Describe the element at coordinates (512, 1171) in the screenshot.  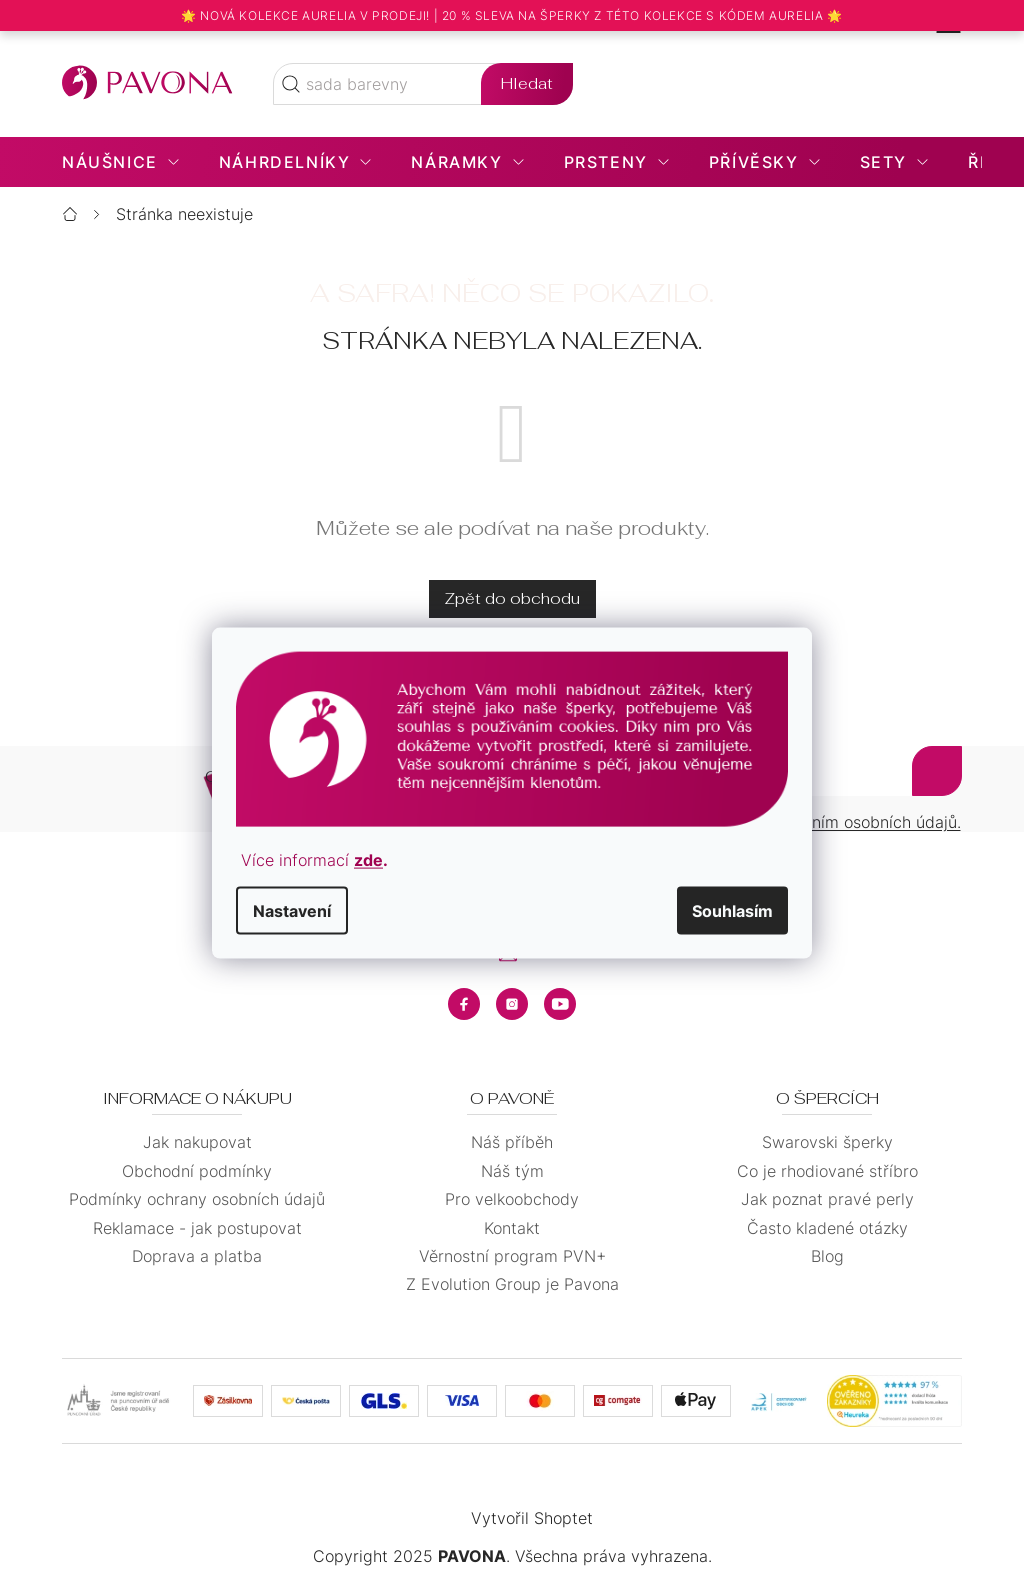
I see `Náš tým` at that location.